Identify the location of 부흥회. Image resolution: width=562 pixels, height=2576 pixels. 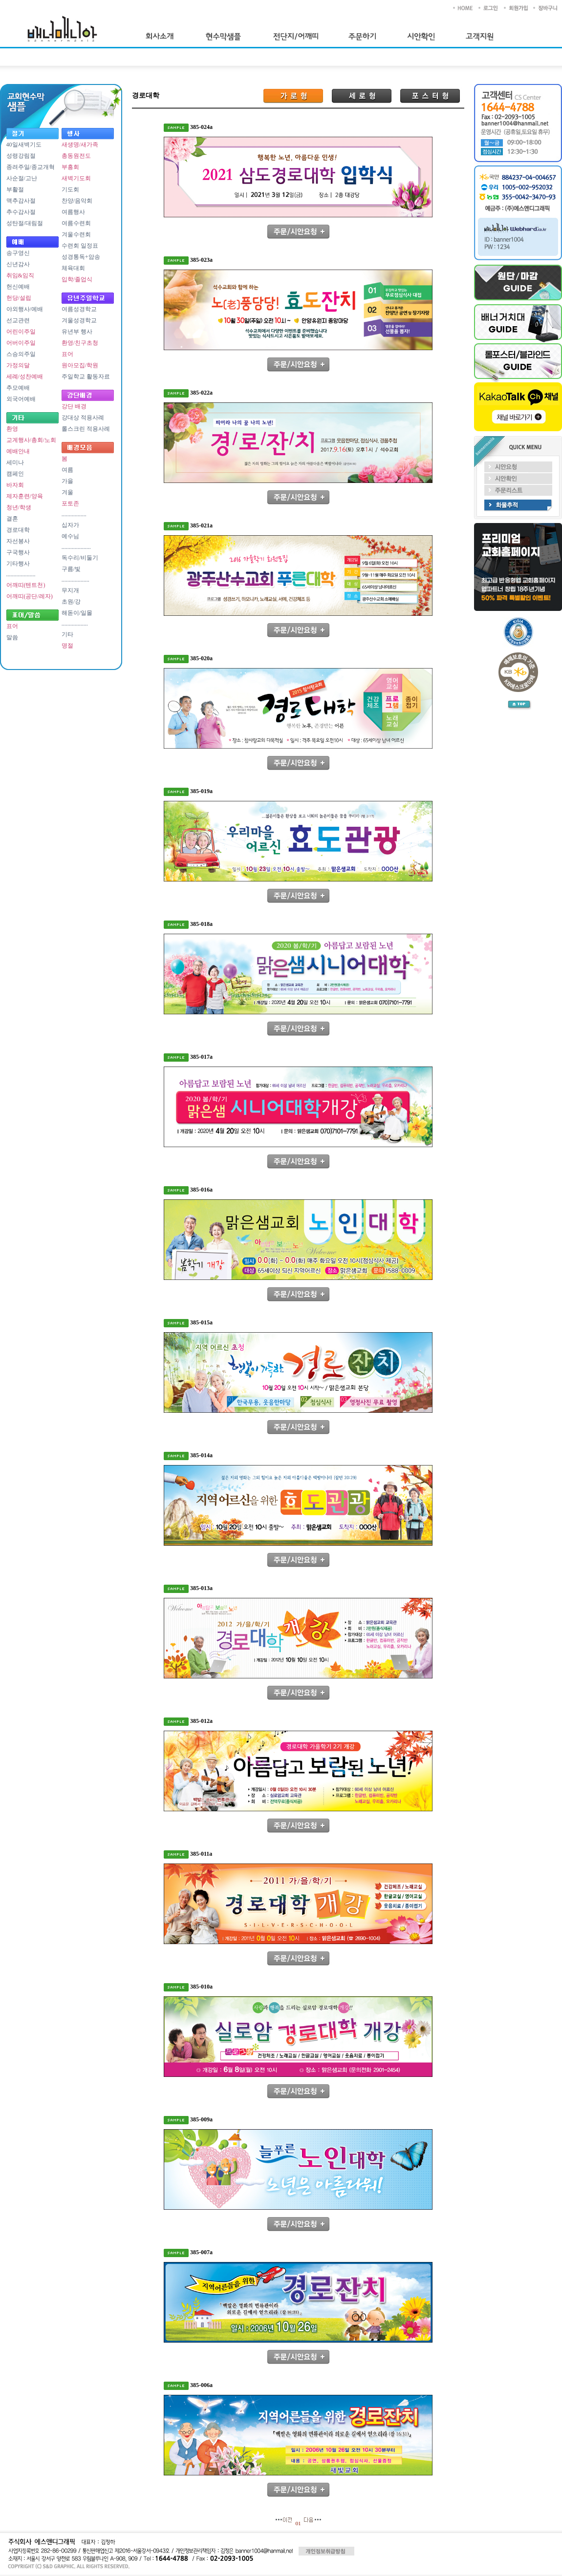
(70, 167).